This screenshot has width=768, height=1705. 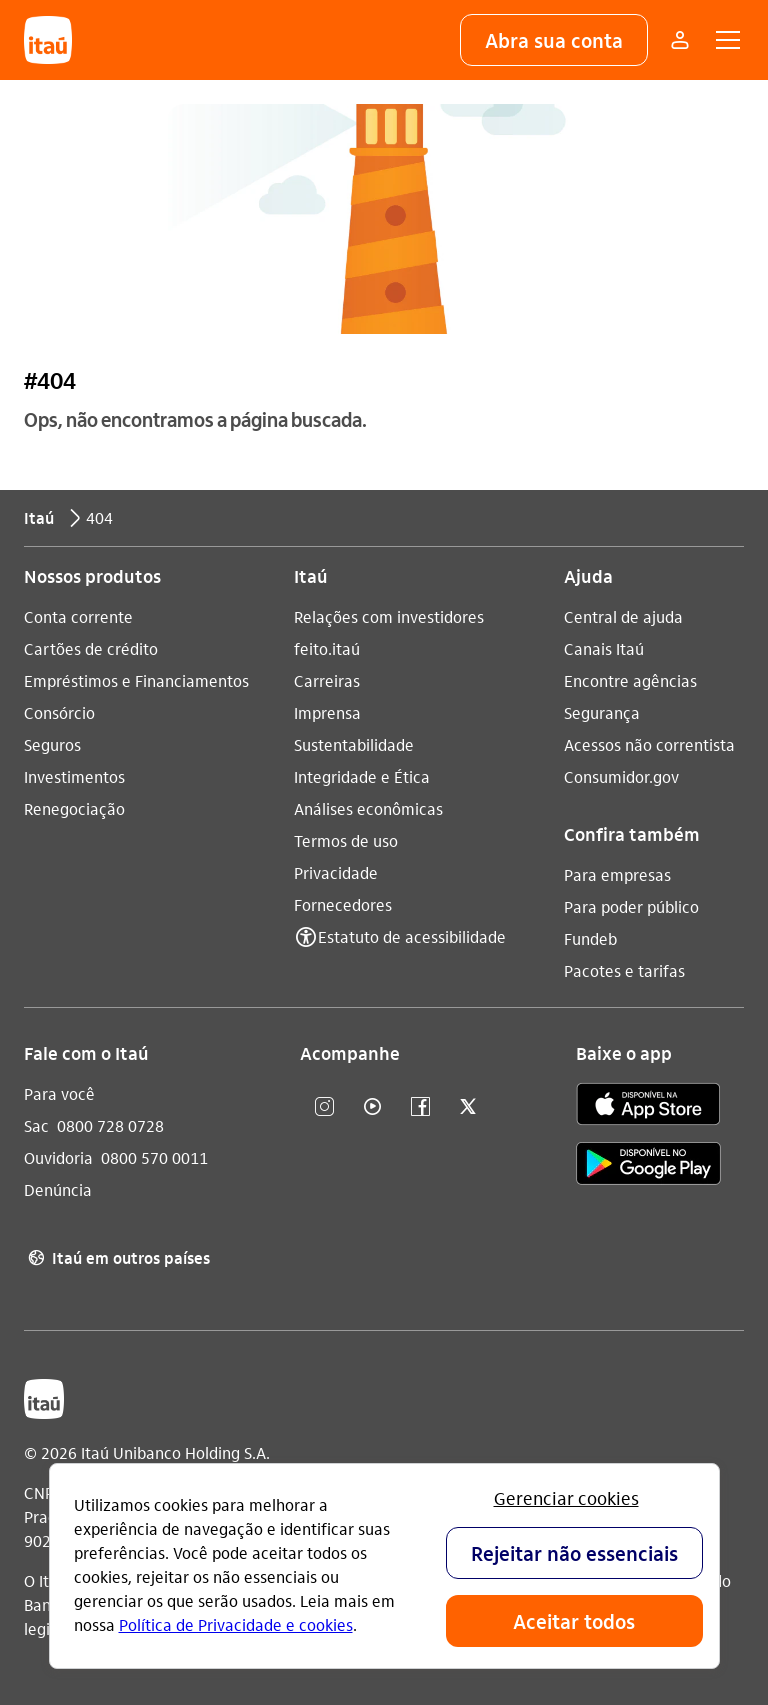 What do you see at coordinates (680, 40) in the screenshot?
I see `[Mais acessos]` at bounding box center [680, 40].